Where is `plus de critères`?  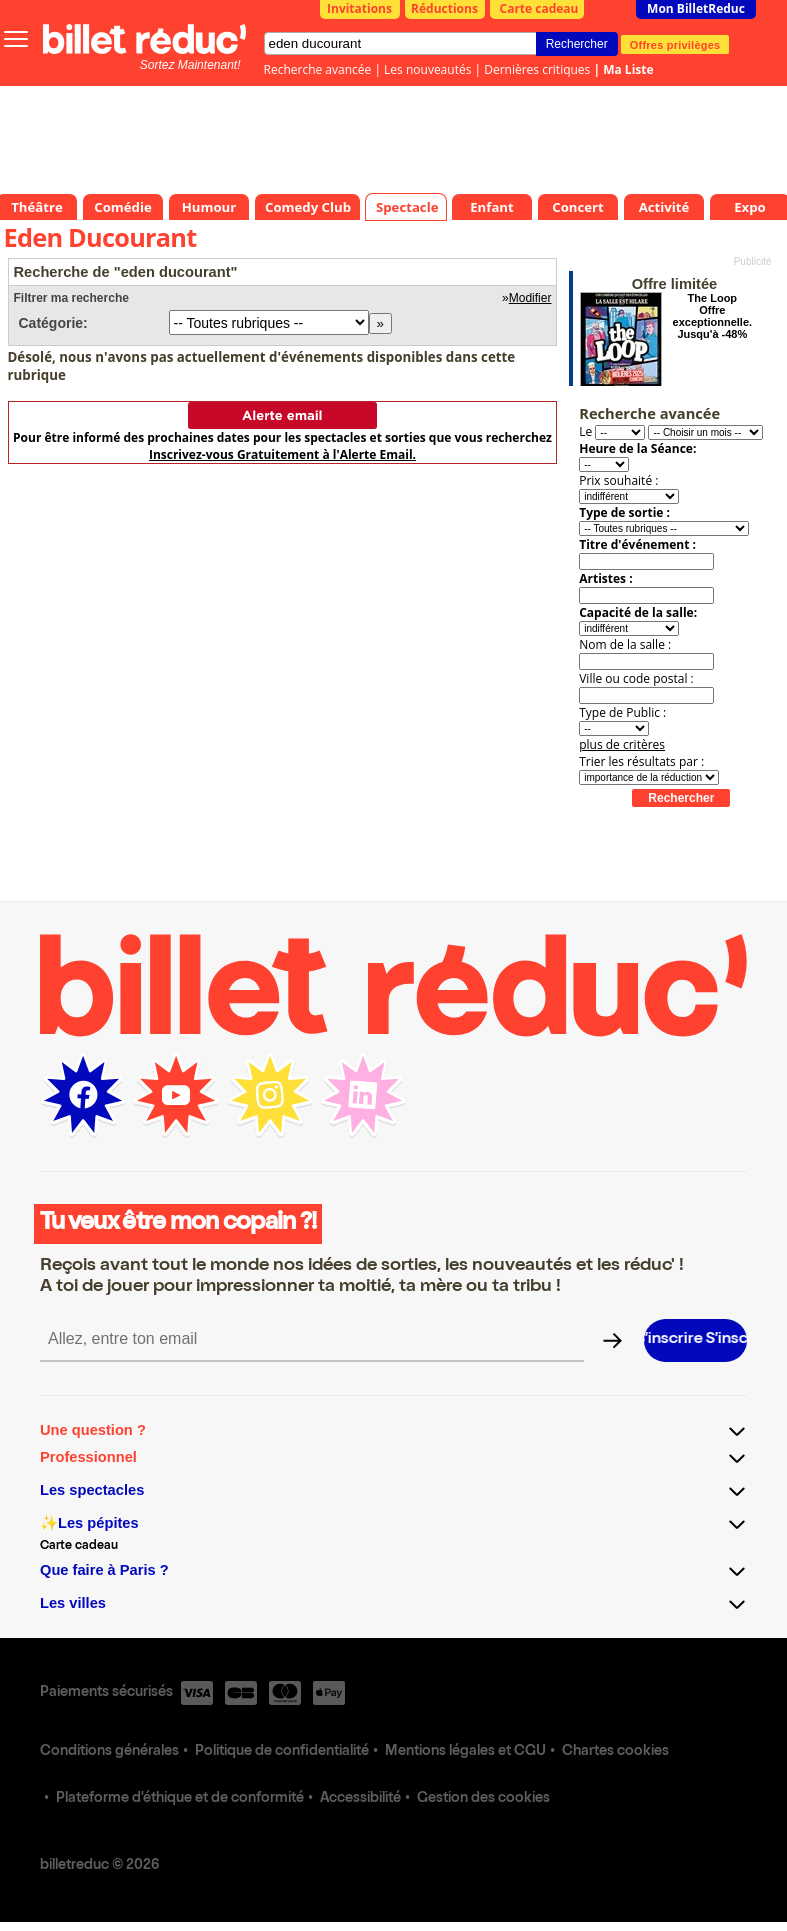 plus de critères is located at coordinates (622, 744).